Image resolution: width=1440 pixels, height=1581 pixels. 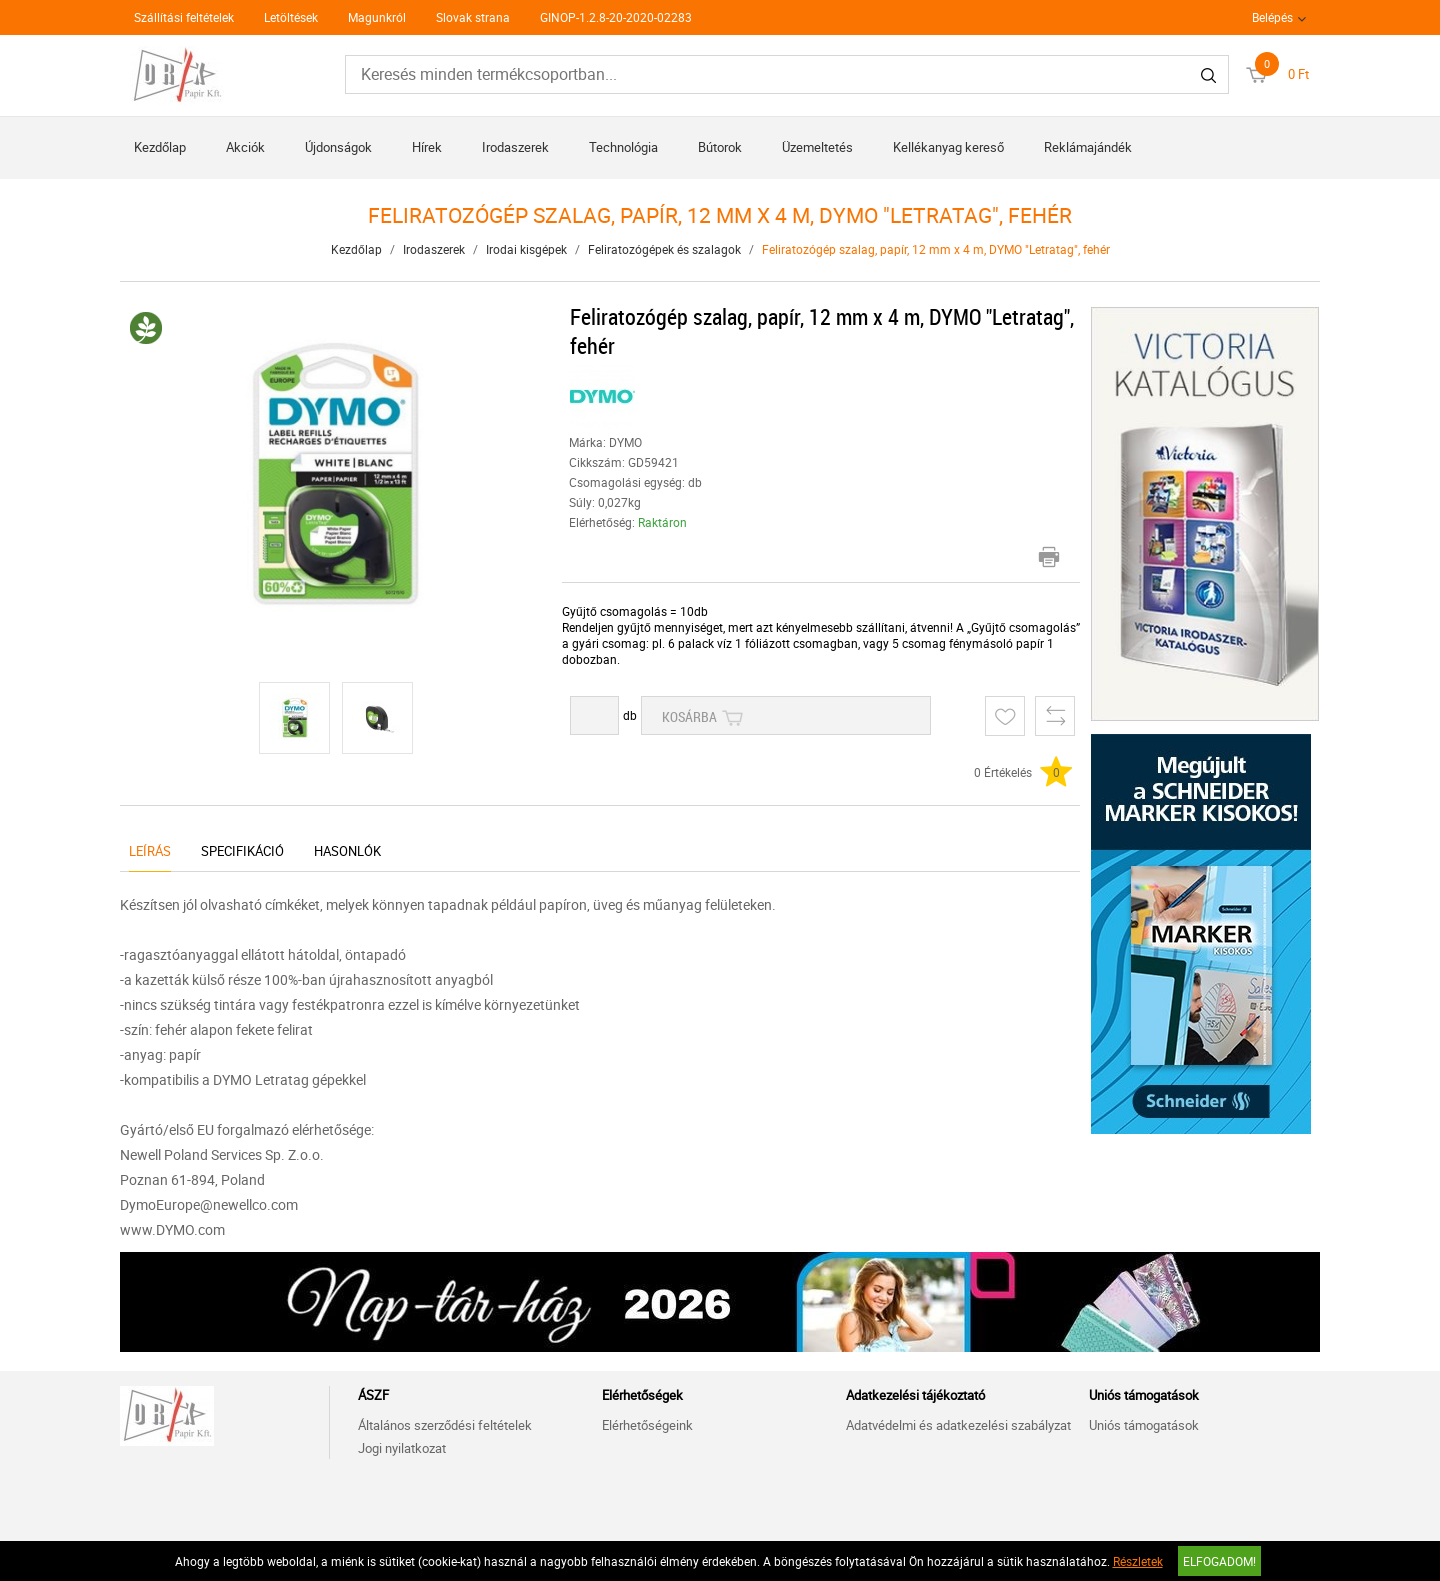 I want to click on Adatvédelmi és adatkezelési szabályzat, so click(x=958, y=1425).